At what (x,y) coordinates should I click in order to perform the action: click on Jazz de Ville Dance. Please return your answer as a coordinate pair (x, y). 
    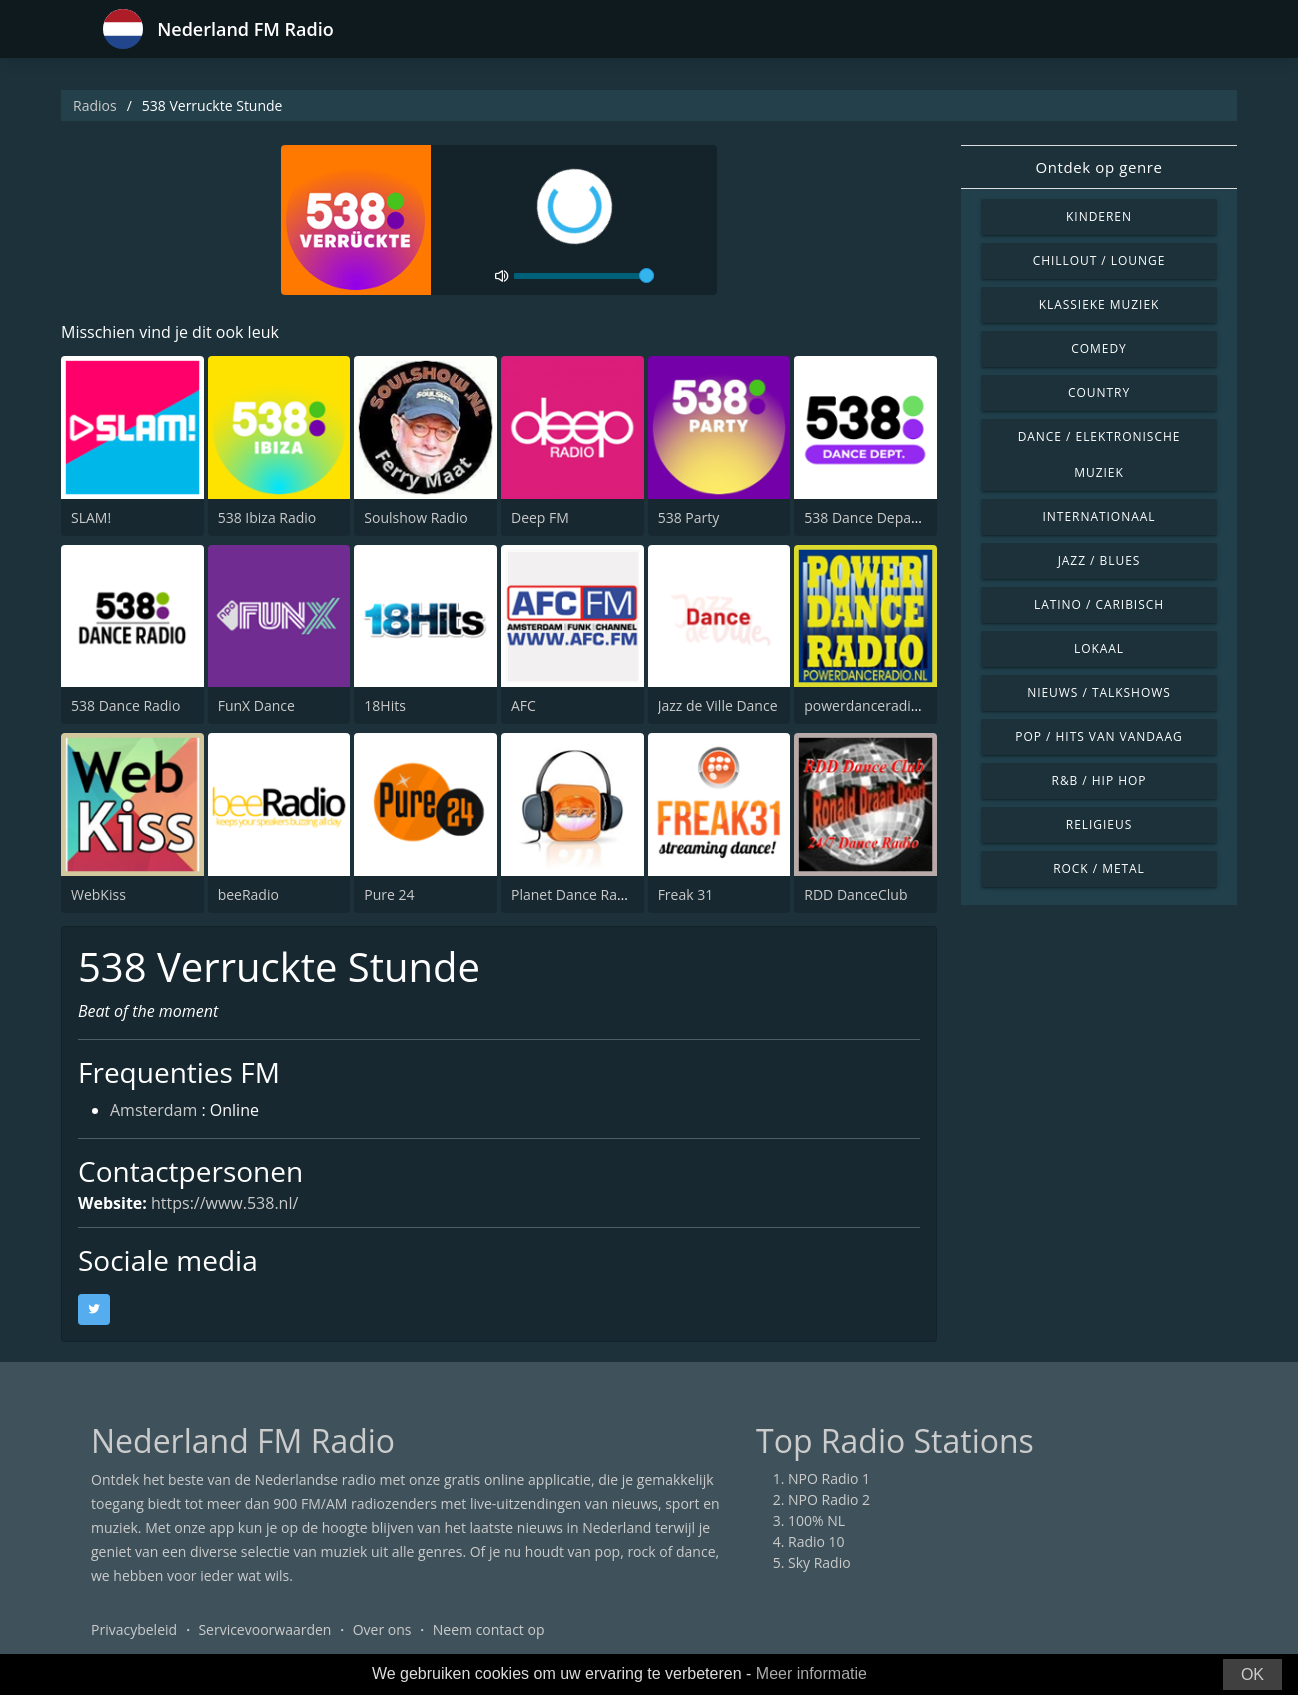
    Looking at the image, I should click on (718, 705).